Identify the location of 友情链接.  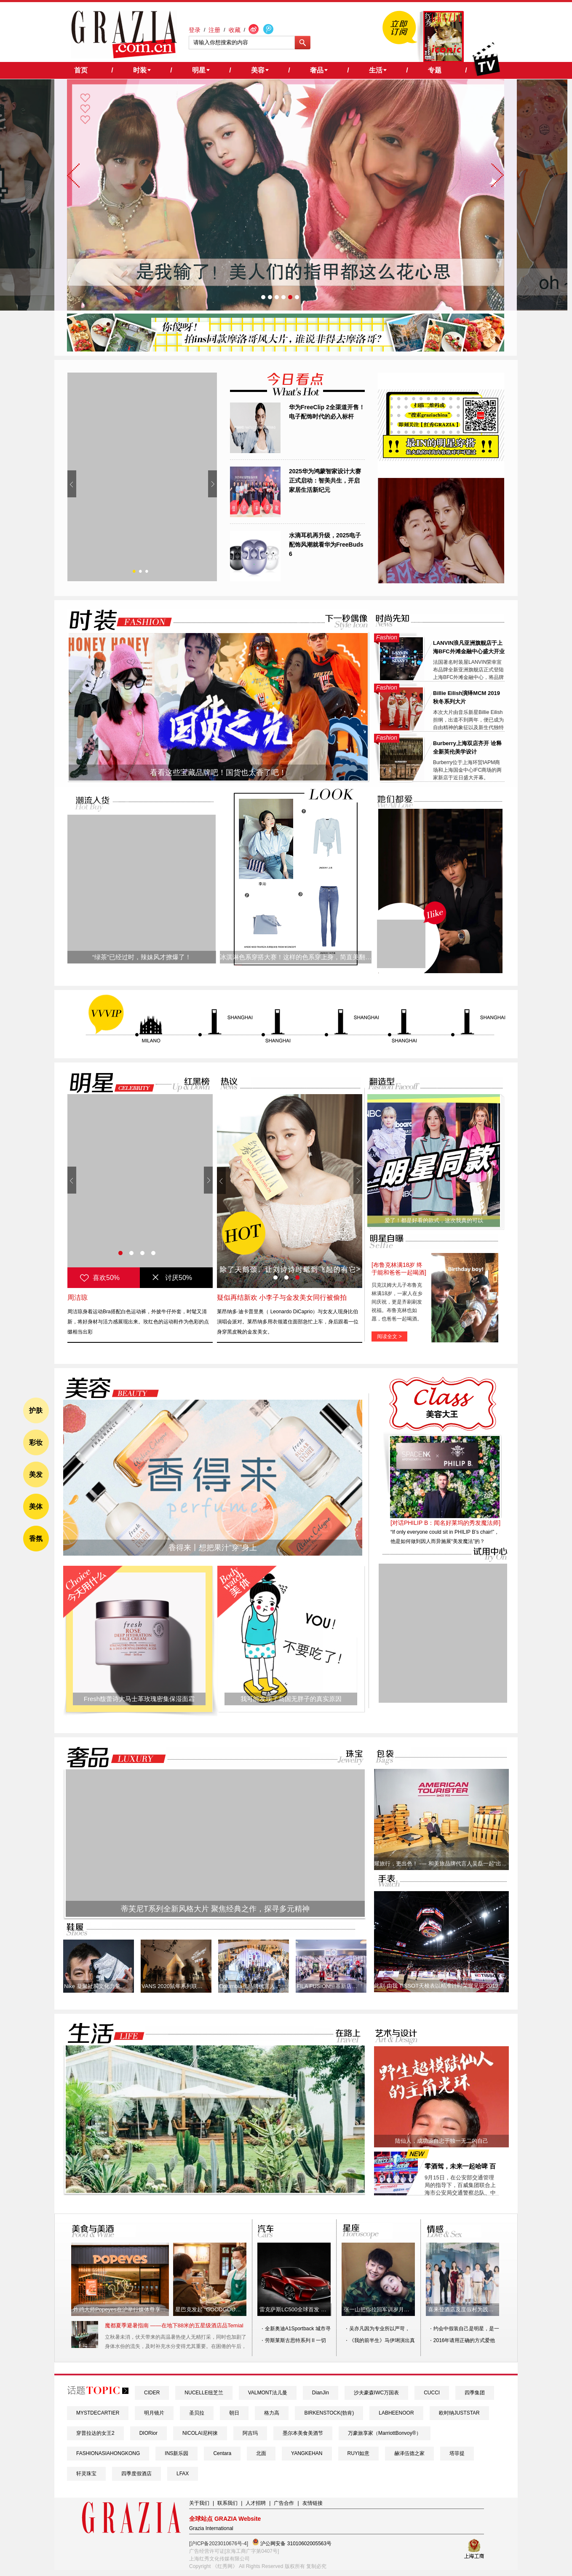
(312, 2503).